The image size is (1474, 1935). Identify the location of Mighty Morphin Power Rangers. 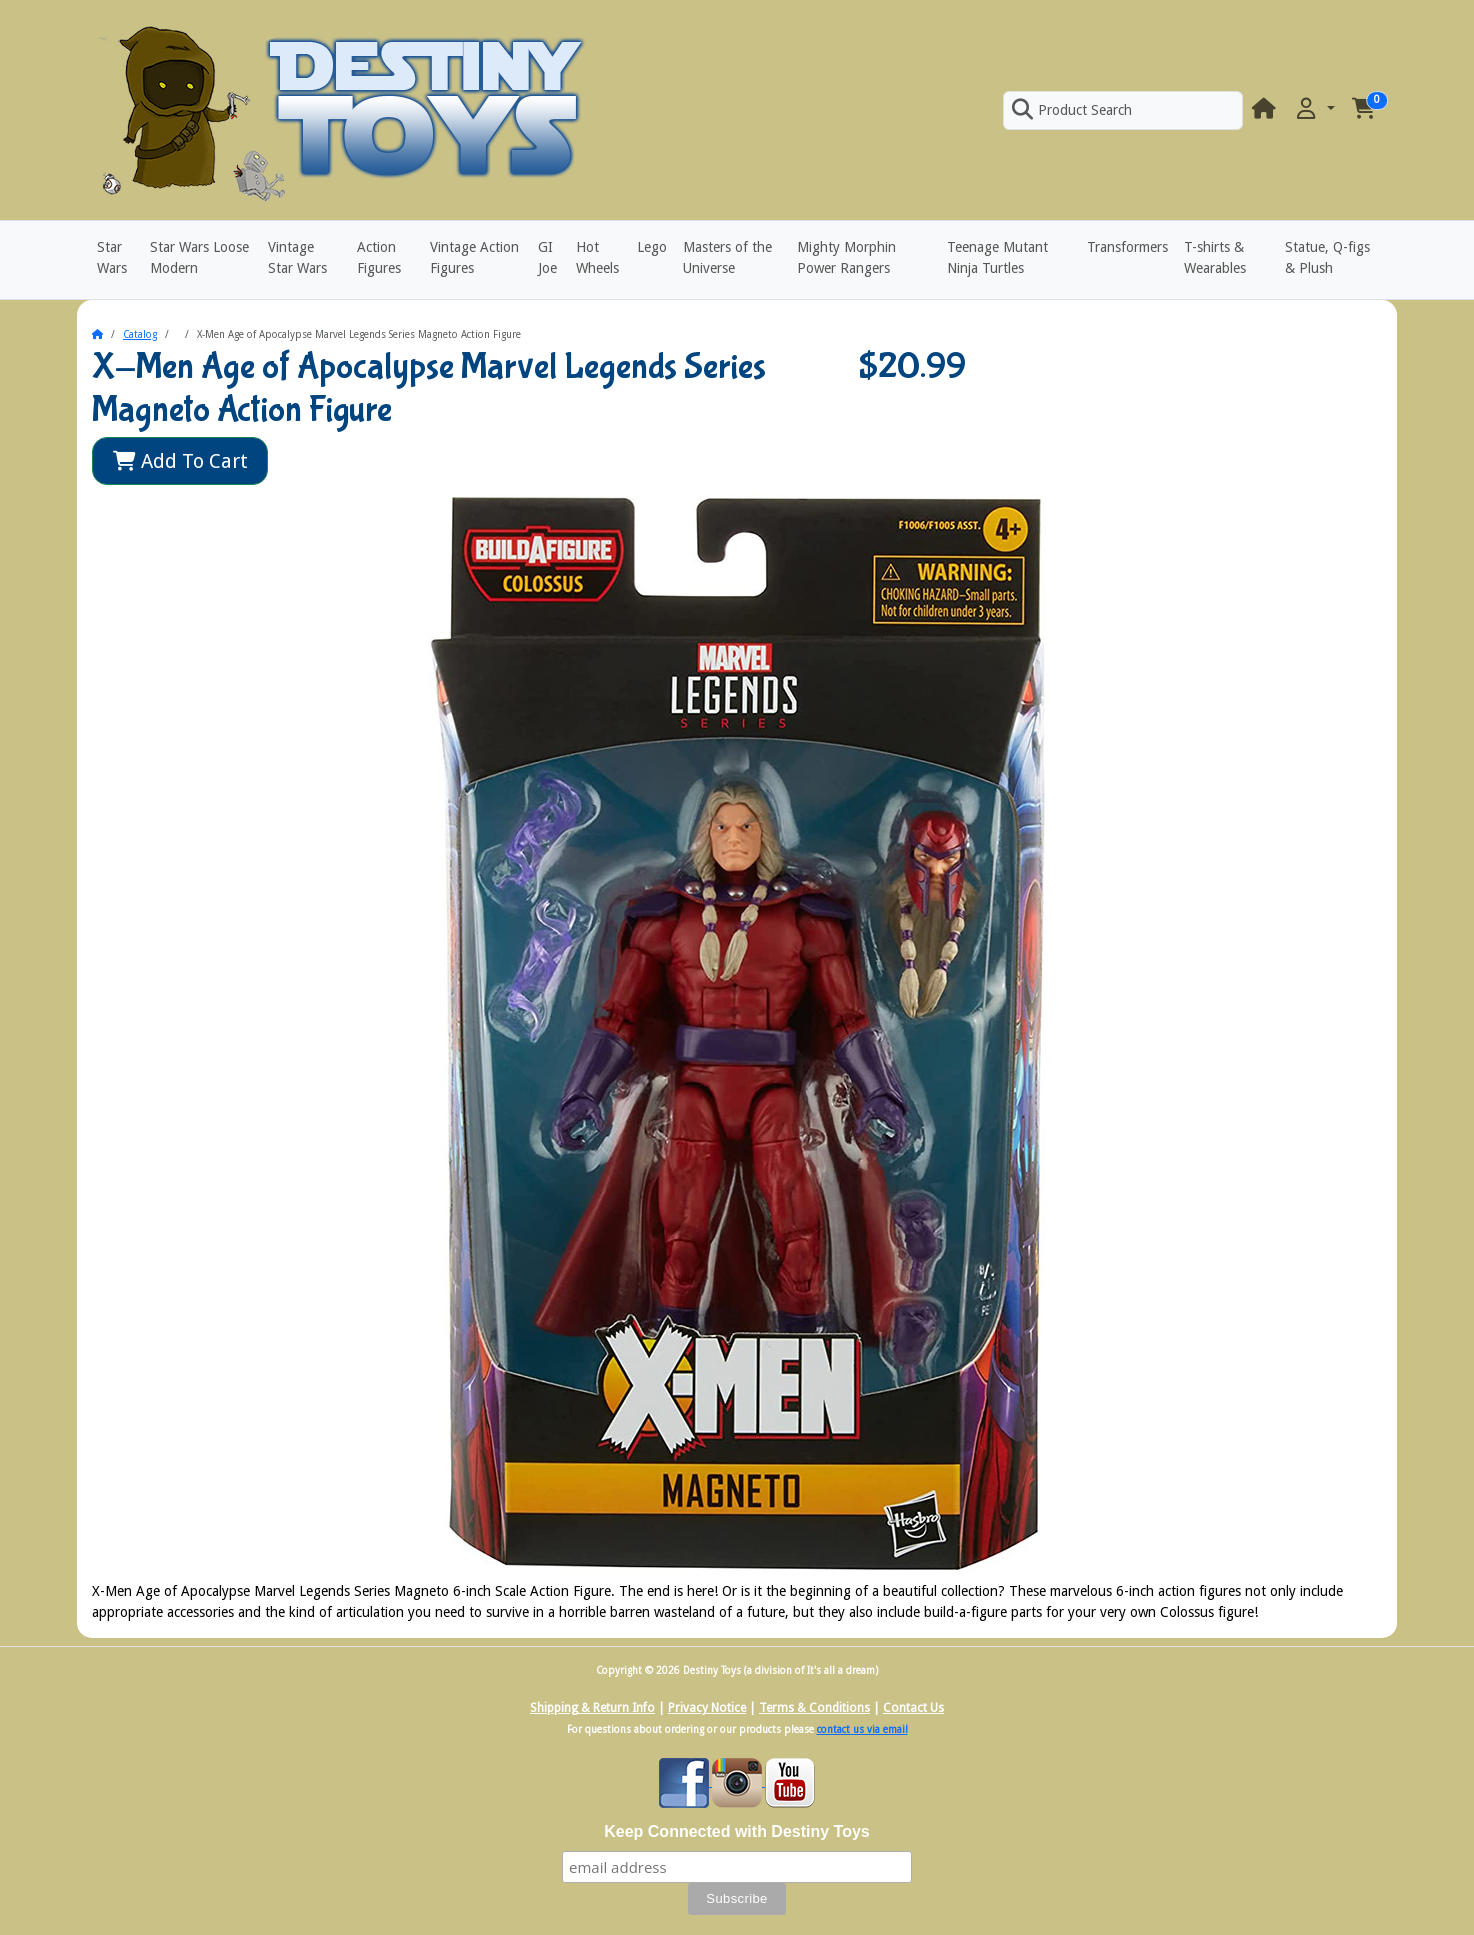
(846, 257).